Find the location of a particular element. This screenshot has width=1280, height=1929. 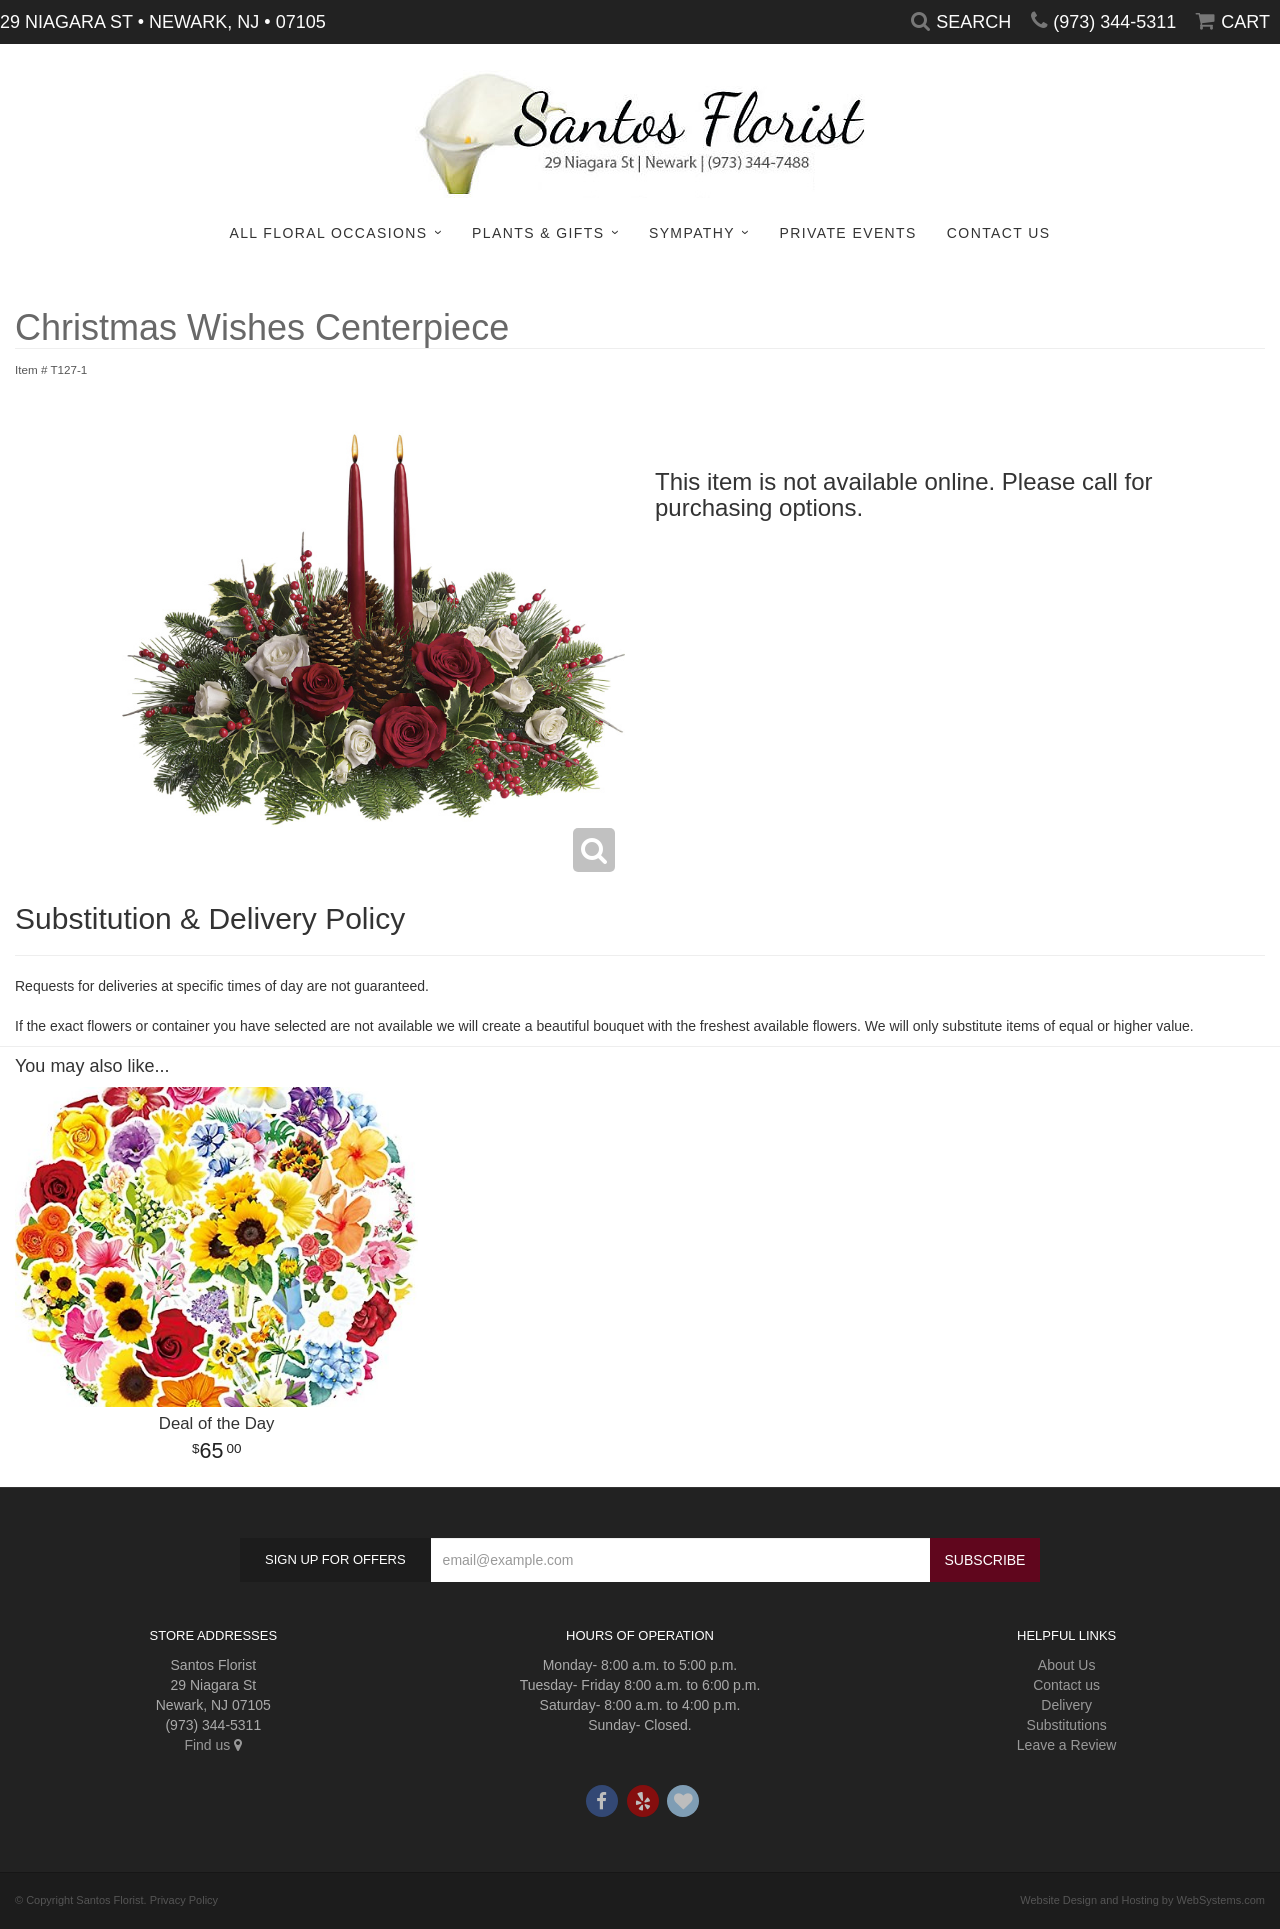

All Floral Occasions is located at coordinates (328, 233).